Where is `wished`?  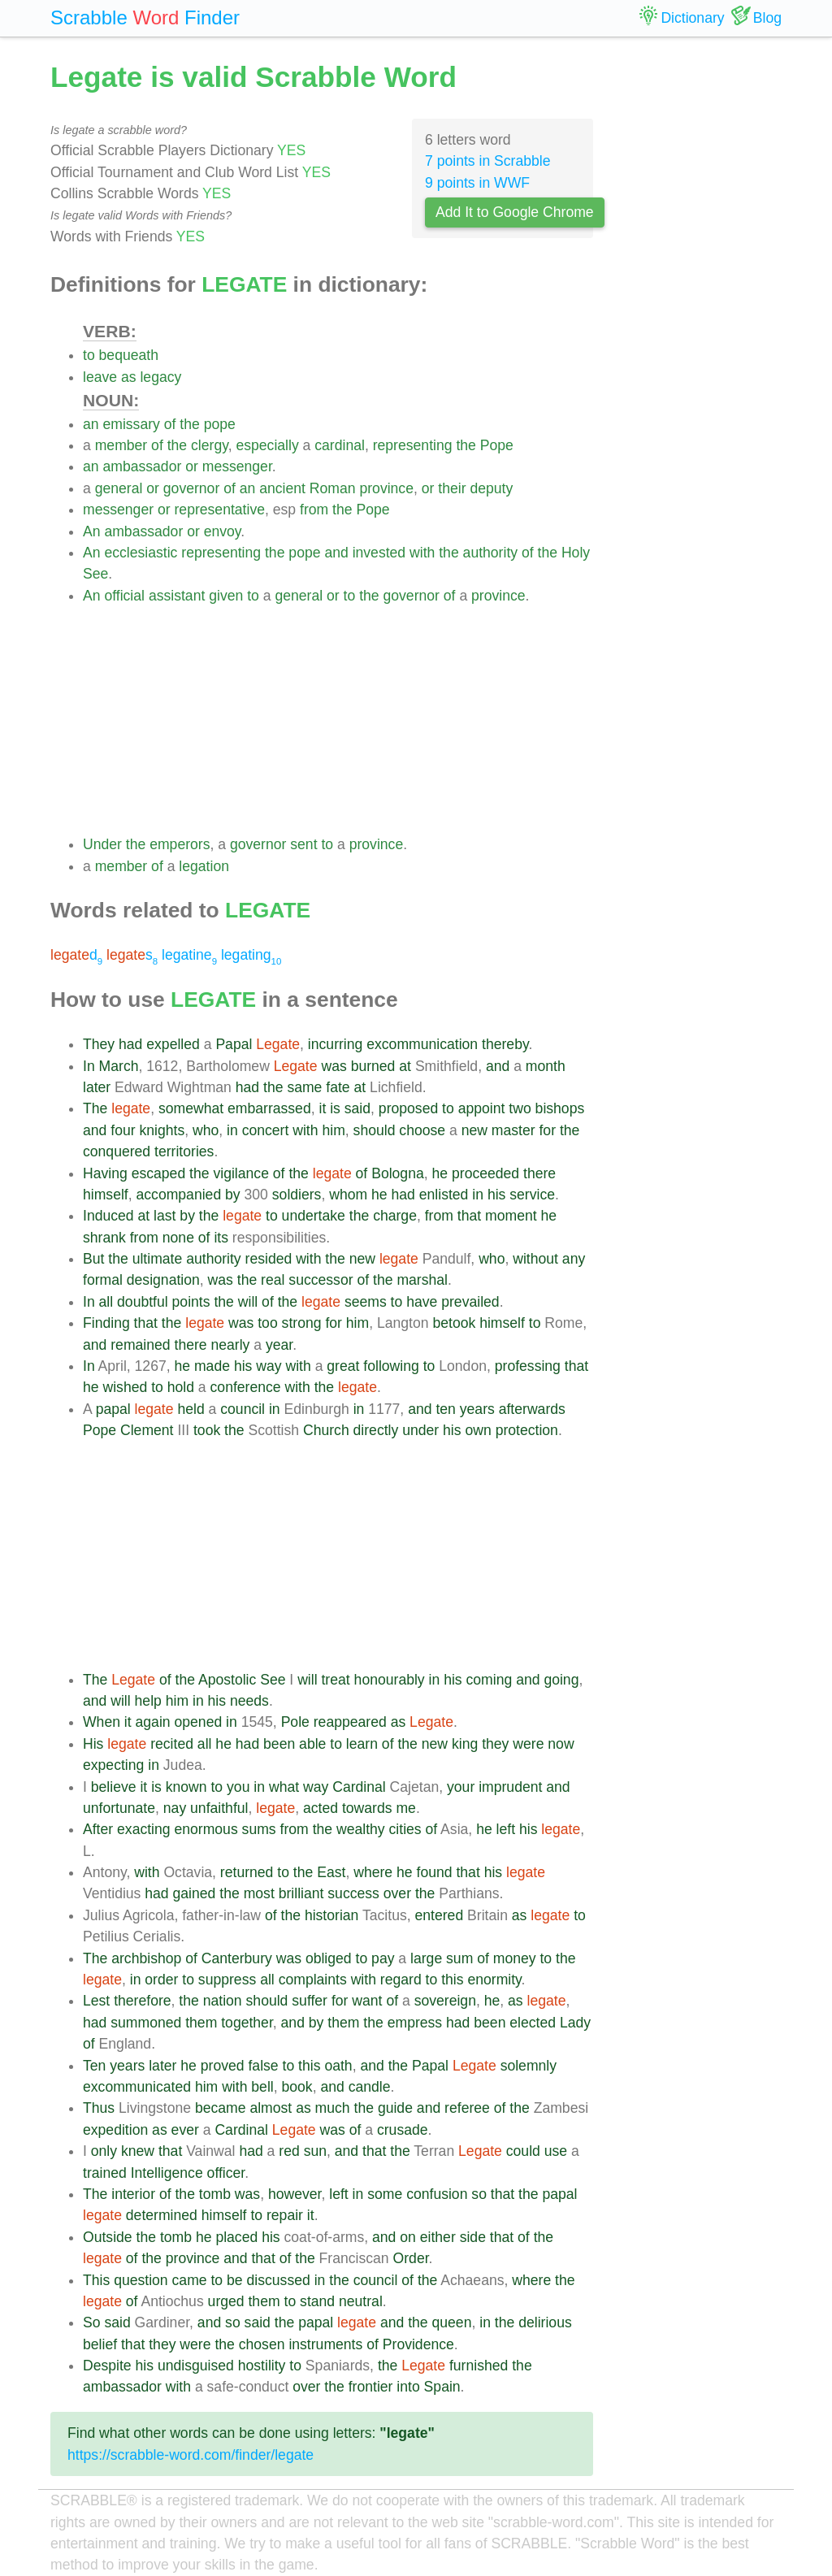
wished is located at coordinates (124, 1387).